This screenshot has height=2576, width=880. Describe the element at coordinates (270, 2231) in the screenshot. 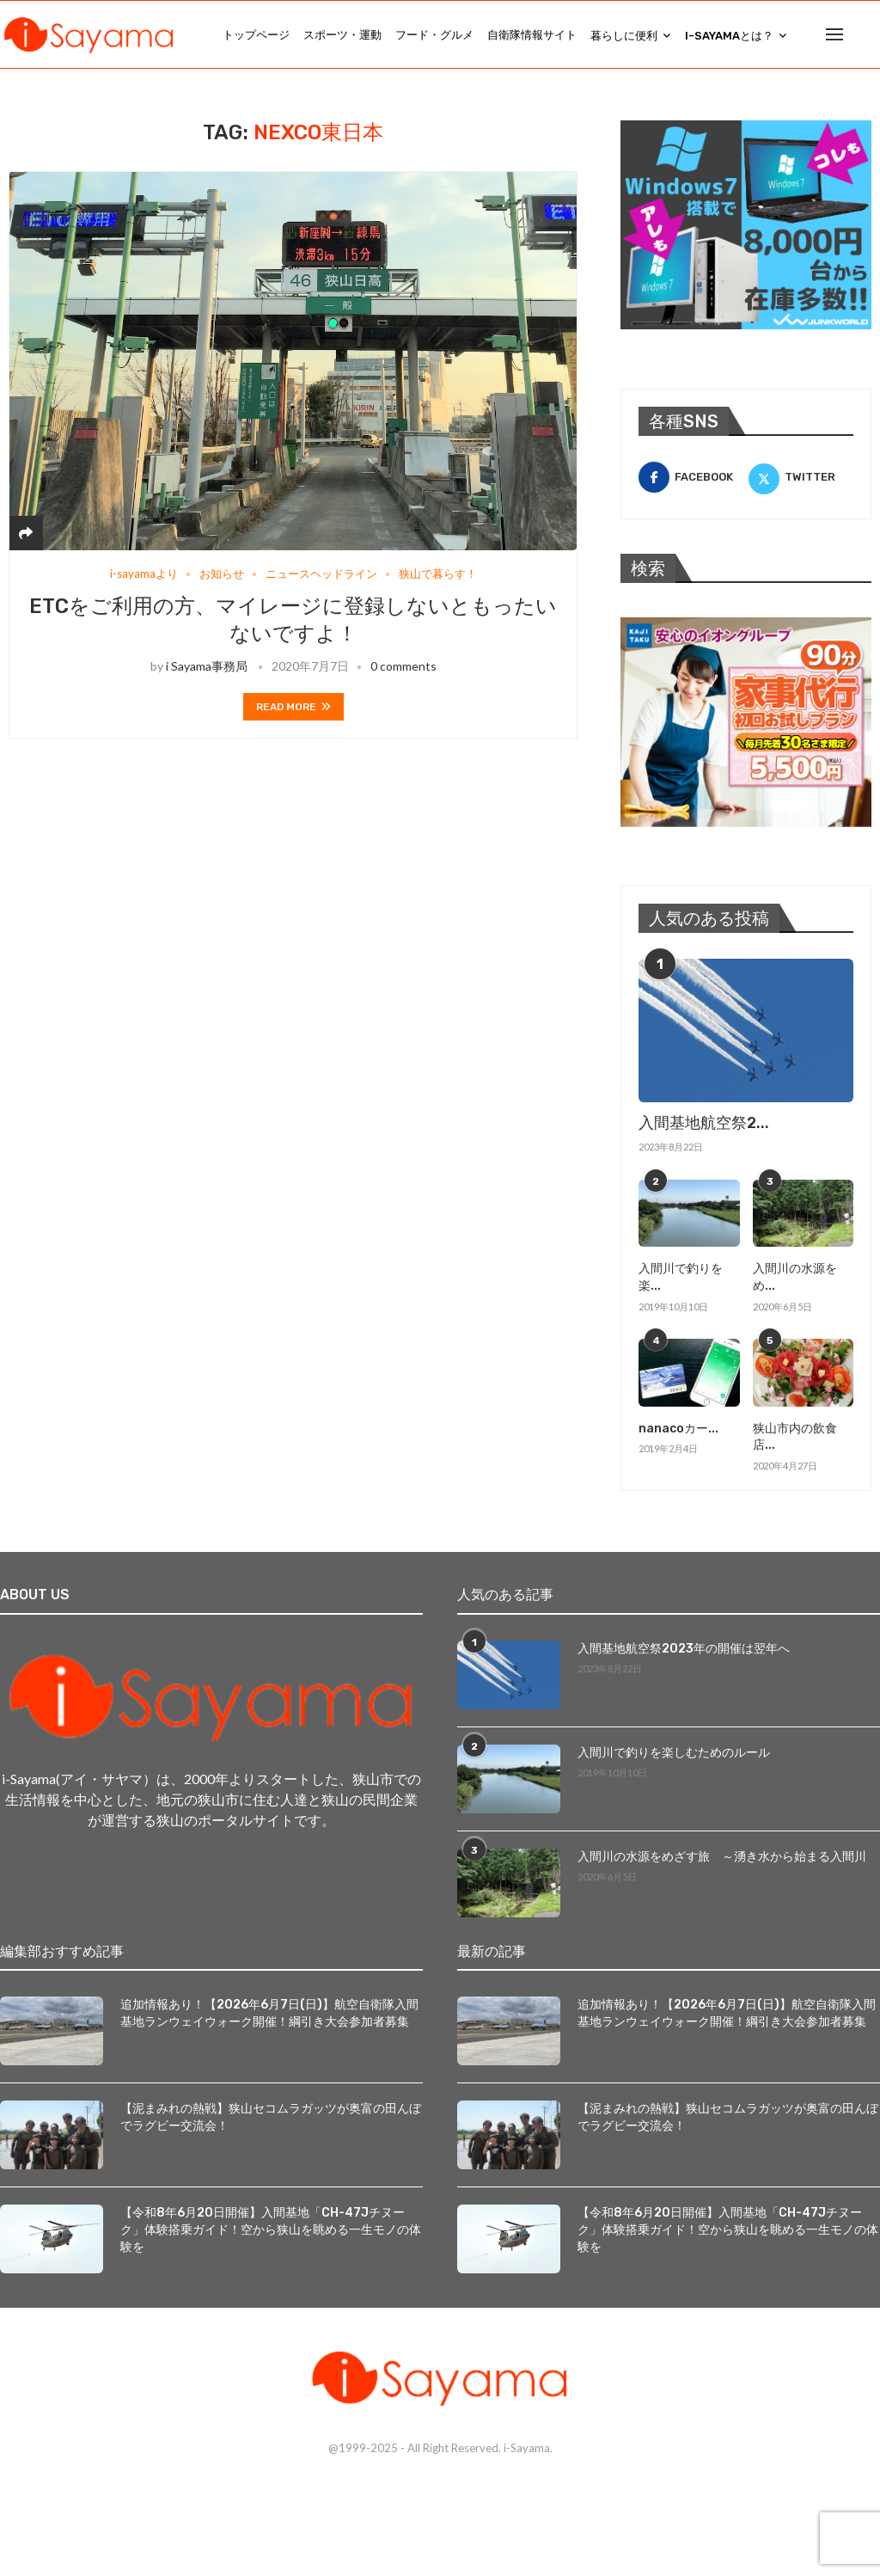

I see `【令和8年6月20日開催】入間基地「CH-47Jチヌーク」体験搭乗ガイド！空から狭山を眺める一生モノの体験を` at that location.